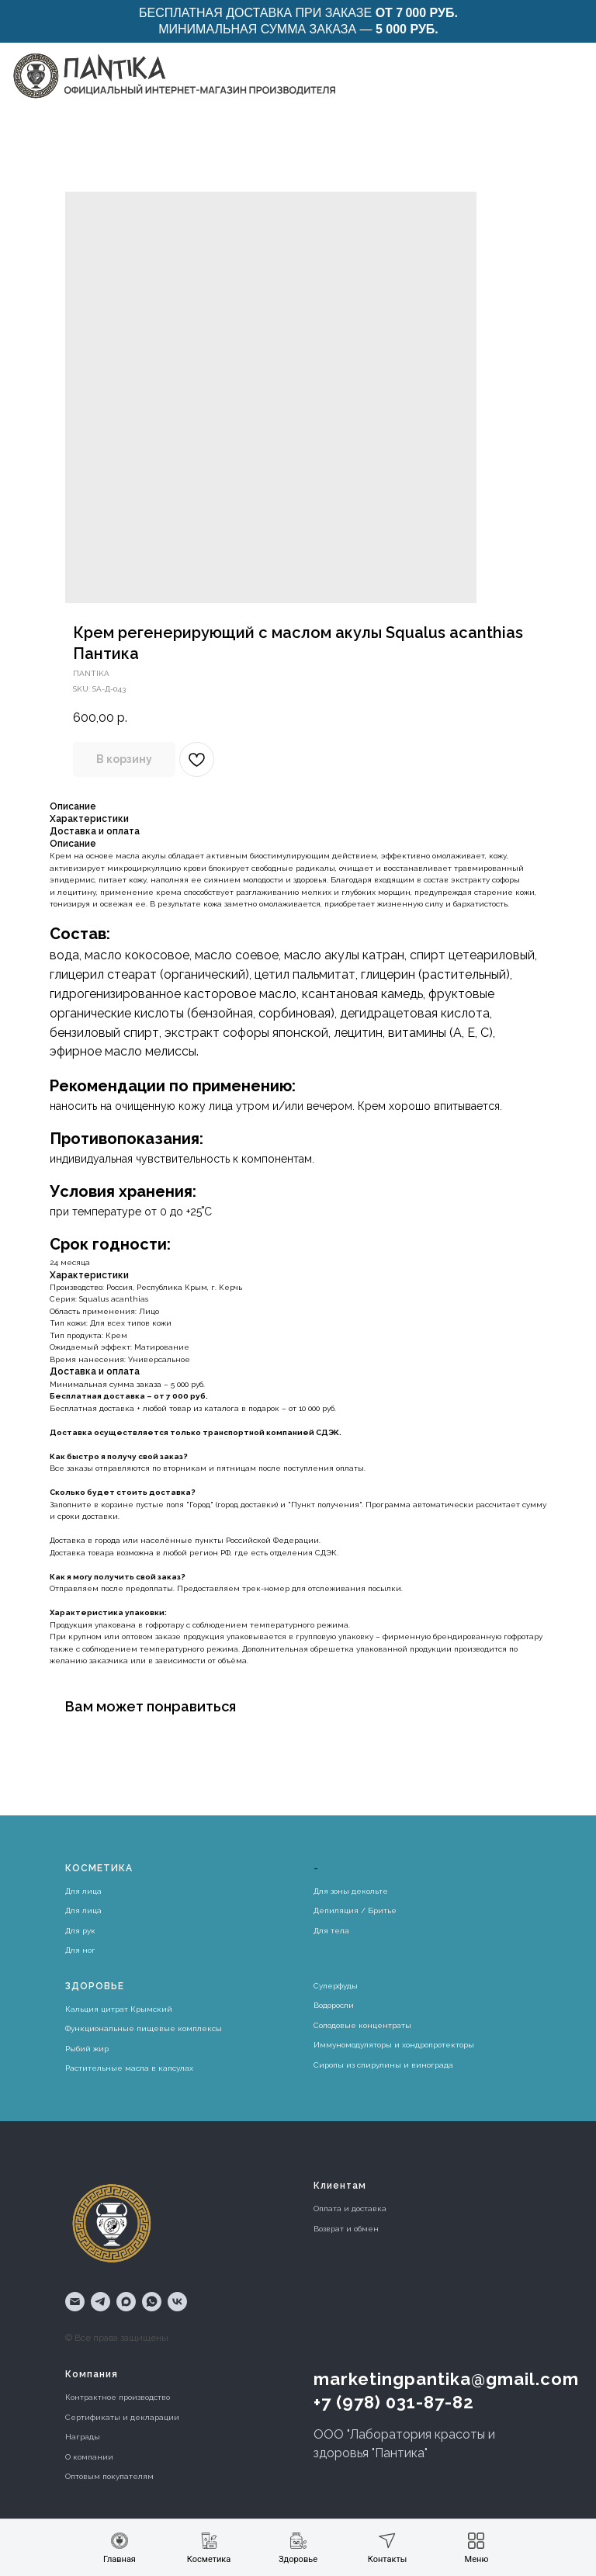 The height and width of the screenshot is (2576, 596). Describe the element at coordinates (109, 2476) in the screenshot. I see `Оптовым покупателям` at that location.